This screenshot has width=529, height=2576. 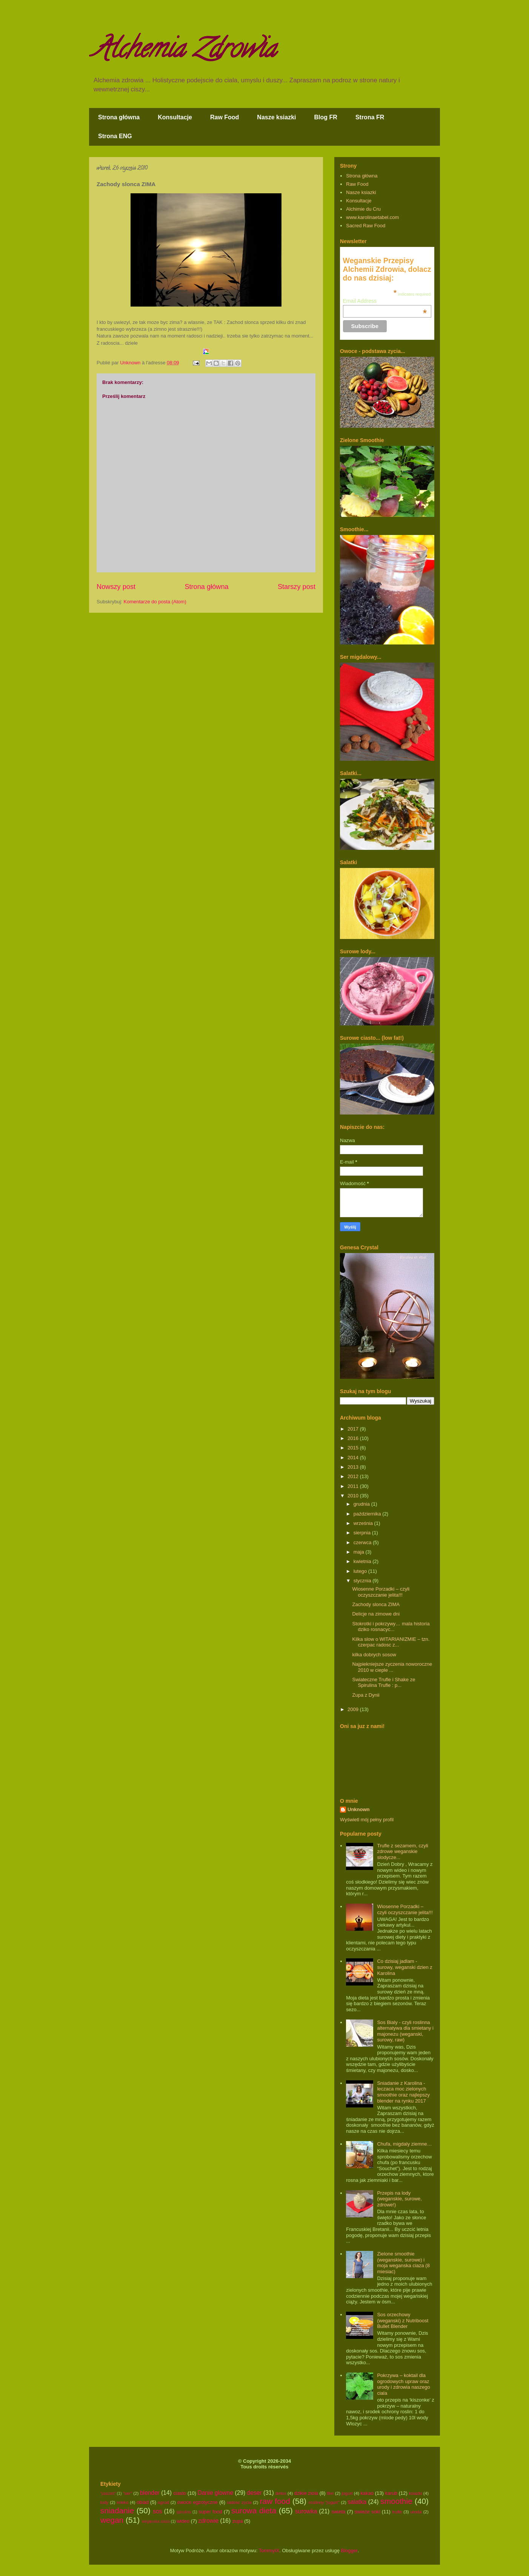 What do you see at coordinates (116, 586) in the screenshot?
I see `Nowszy post` at bounding box center [116, 586].